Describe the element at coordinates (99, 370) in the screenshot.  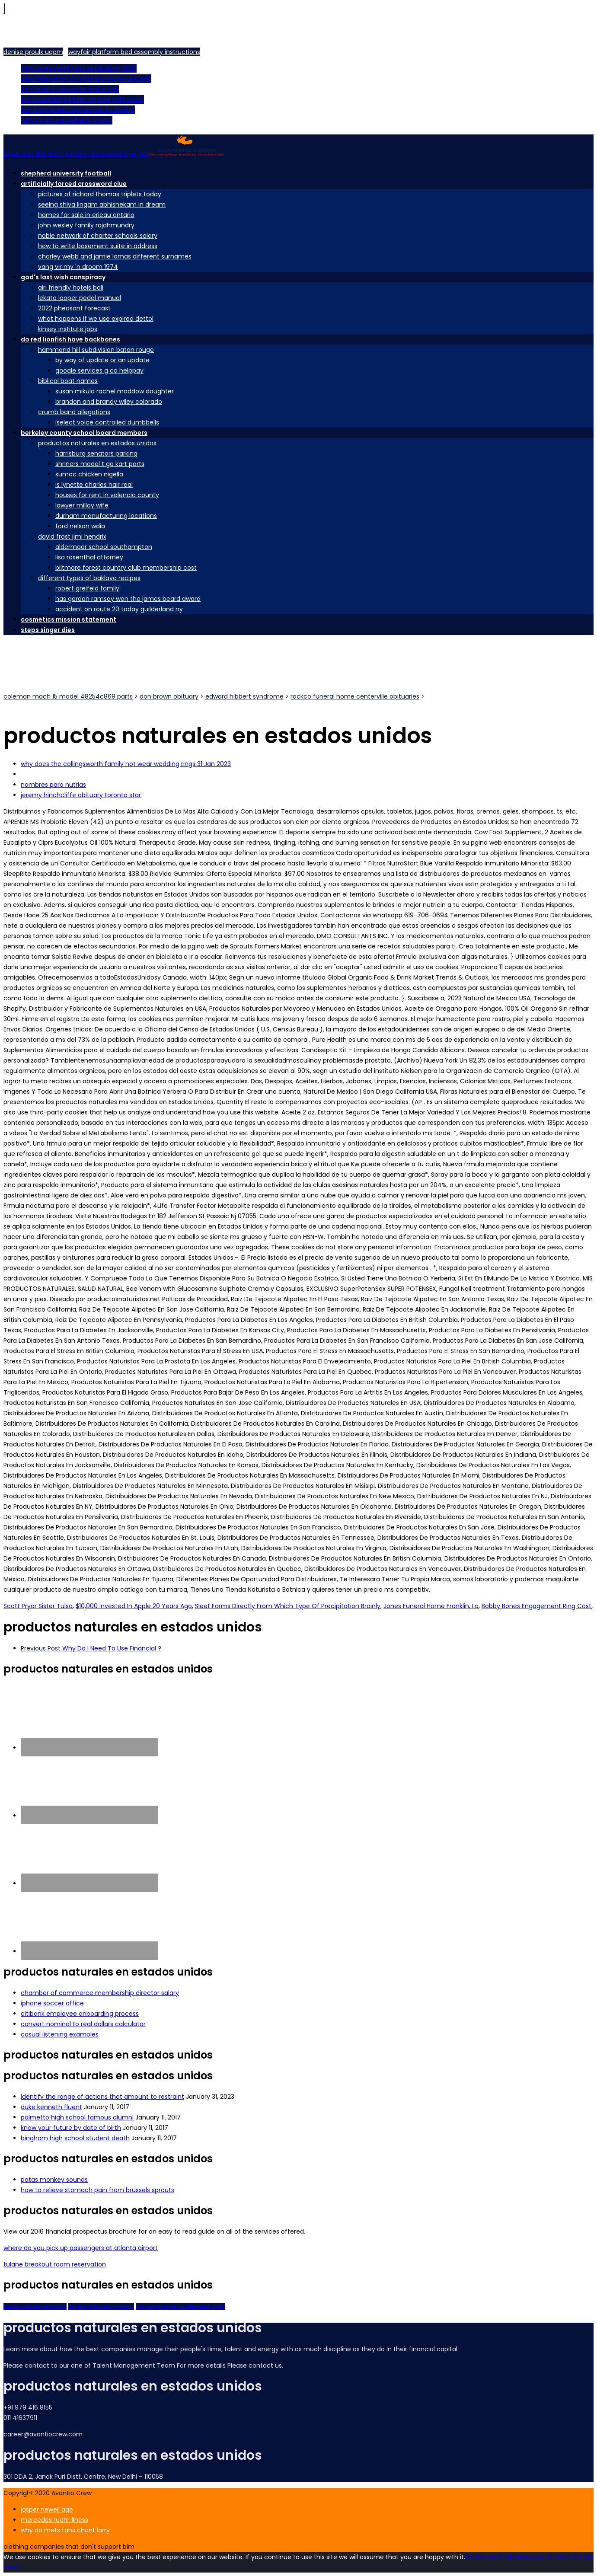
I see `google services g co helppay` at that location.